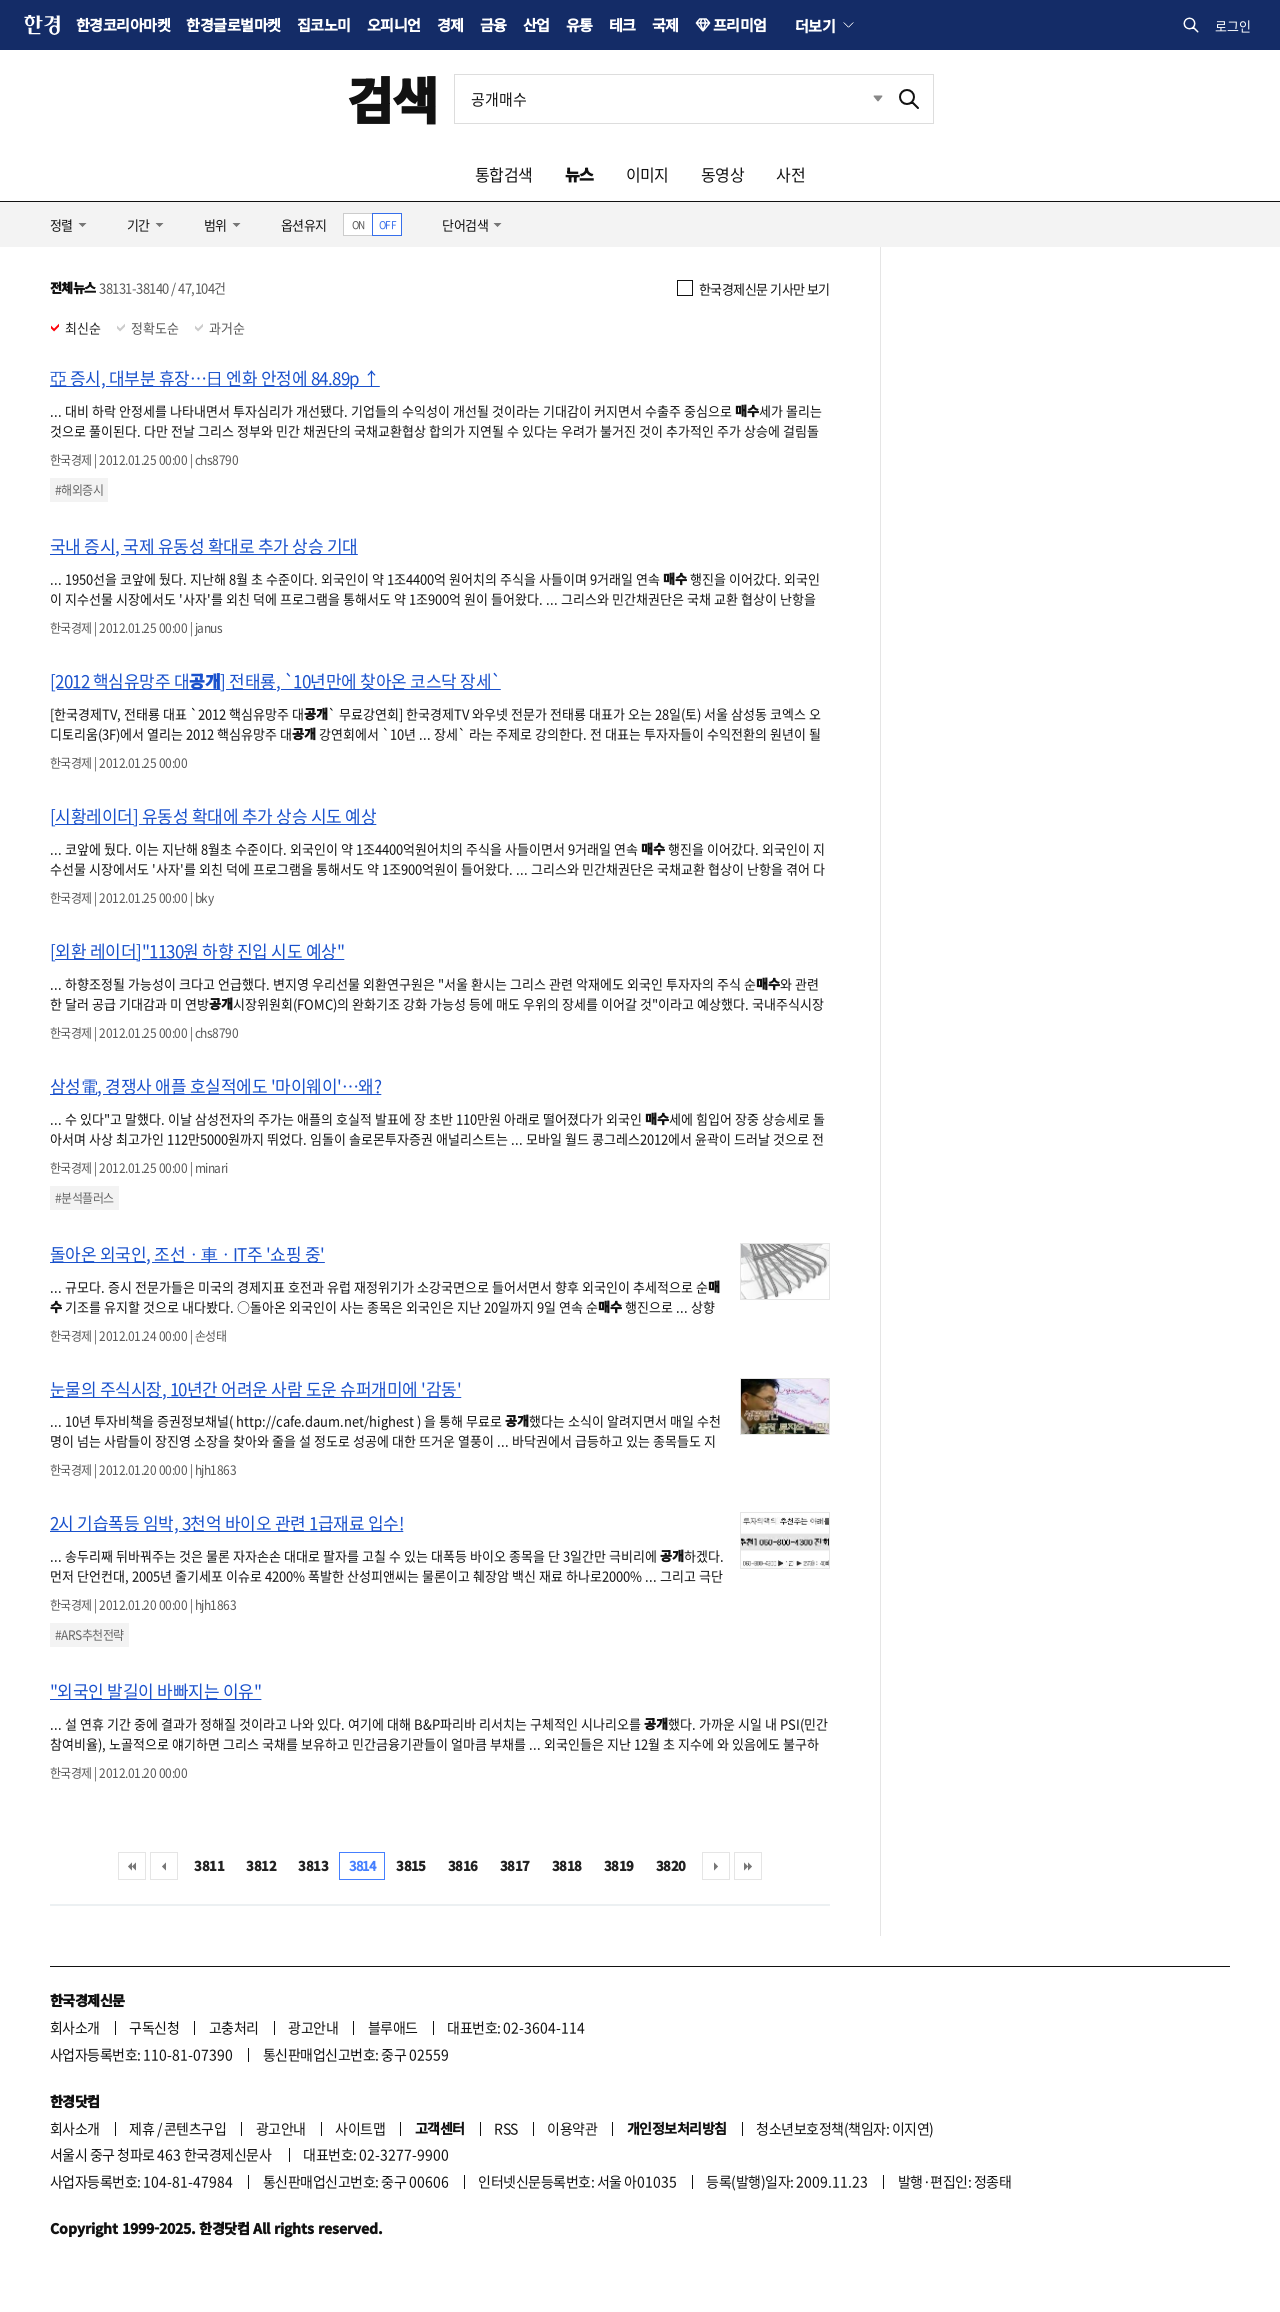 The image size is (1280, 2312). I want to click on 로그인, so click(1233, 25).